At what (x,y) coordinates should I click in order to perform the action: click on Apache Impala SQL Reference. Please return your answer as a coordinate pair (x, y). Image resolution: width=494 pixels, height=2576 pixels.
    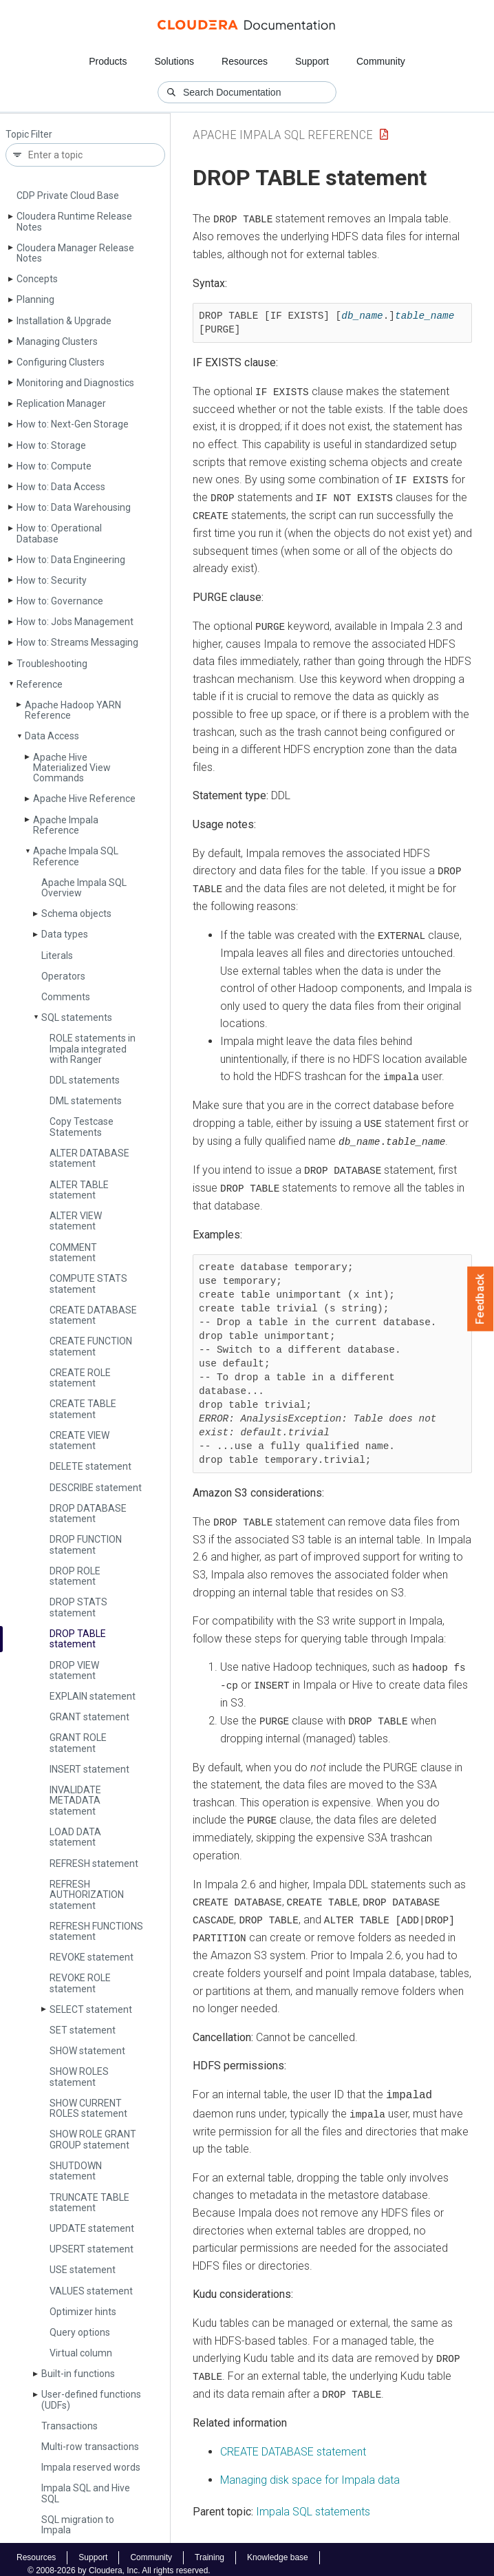
    Looking at the image, I should click on (75, 856).